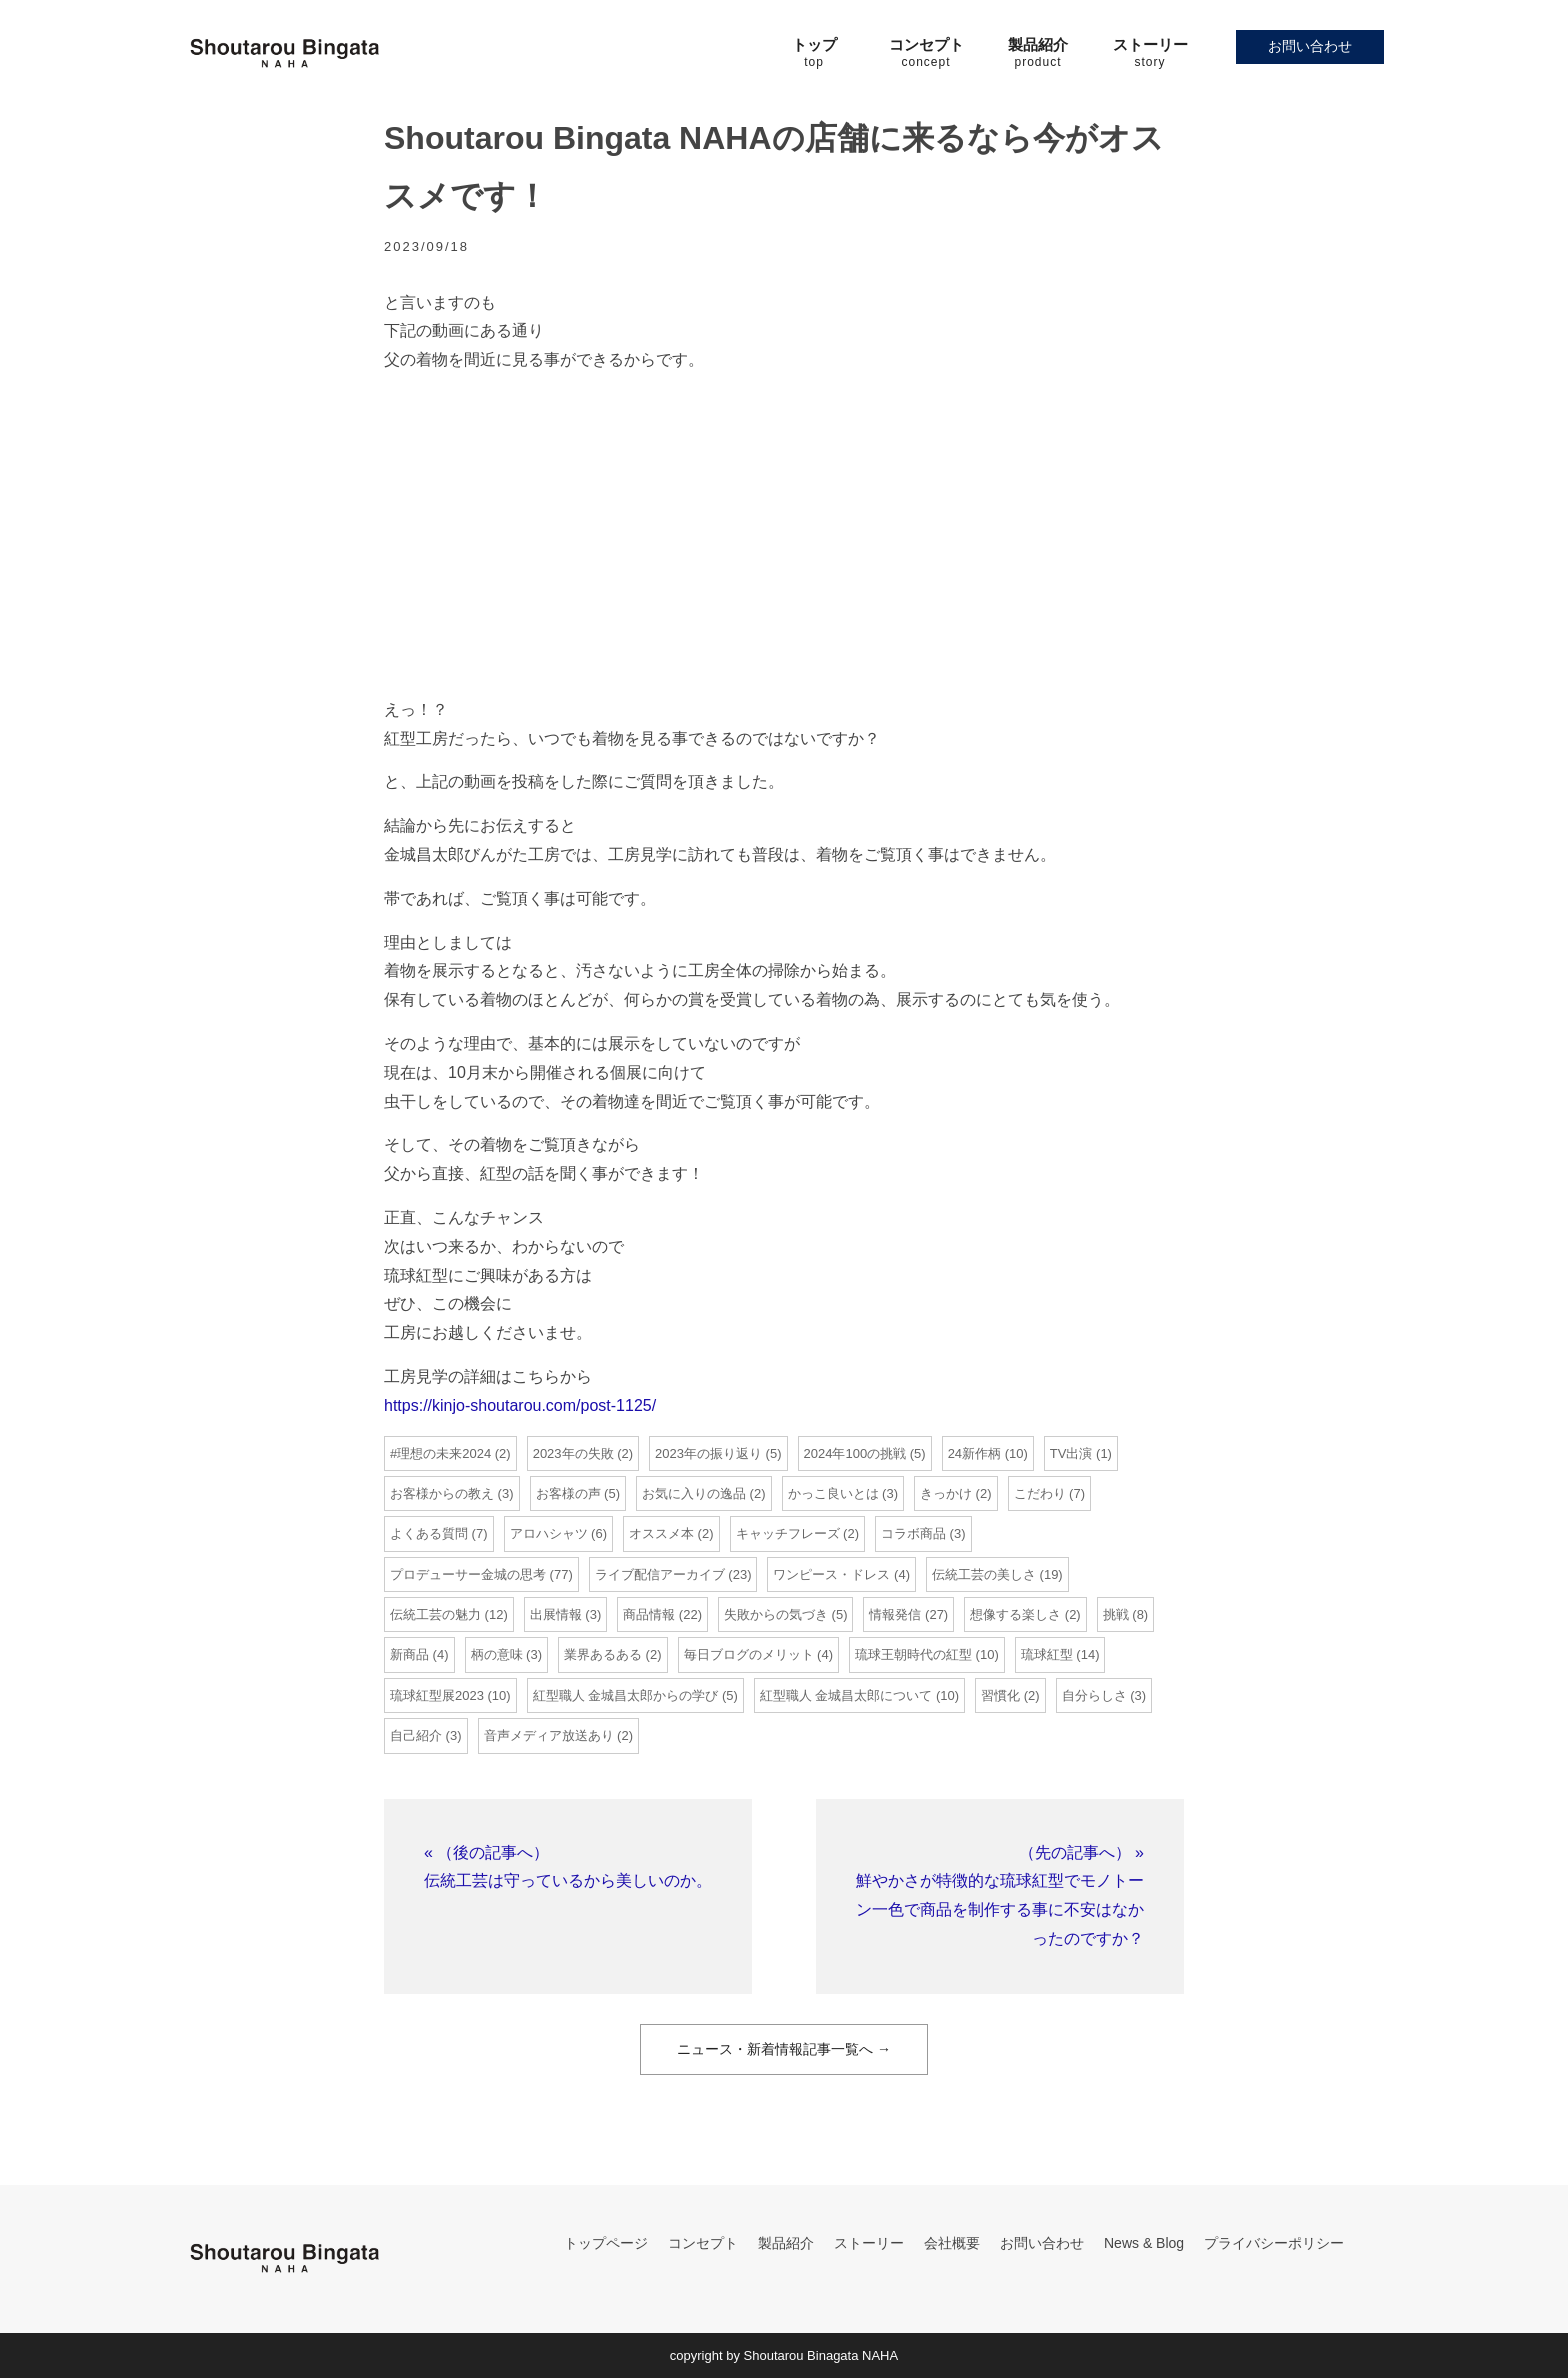  Describe the element at coordinates (435, 1614) in the screenshot. I see `伝統工芸の魅力` at that location.